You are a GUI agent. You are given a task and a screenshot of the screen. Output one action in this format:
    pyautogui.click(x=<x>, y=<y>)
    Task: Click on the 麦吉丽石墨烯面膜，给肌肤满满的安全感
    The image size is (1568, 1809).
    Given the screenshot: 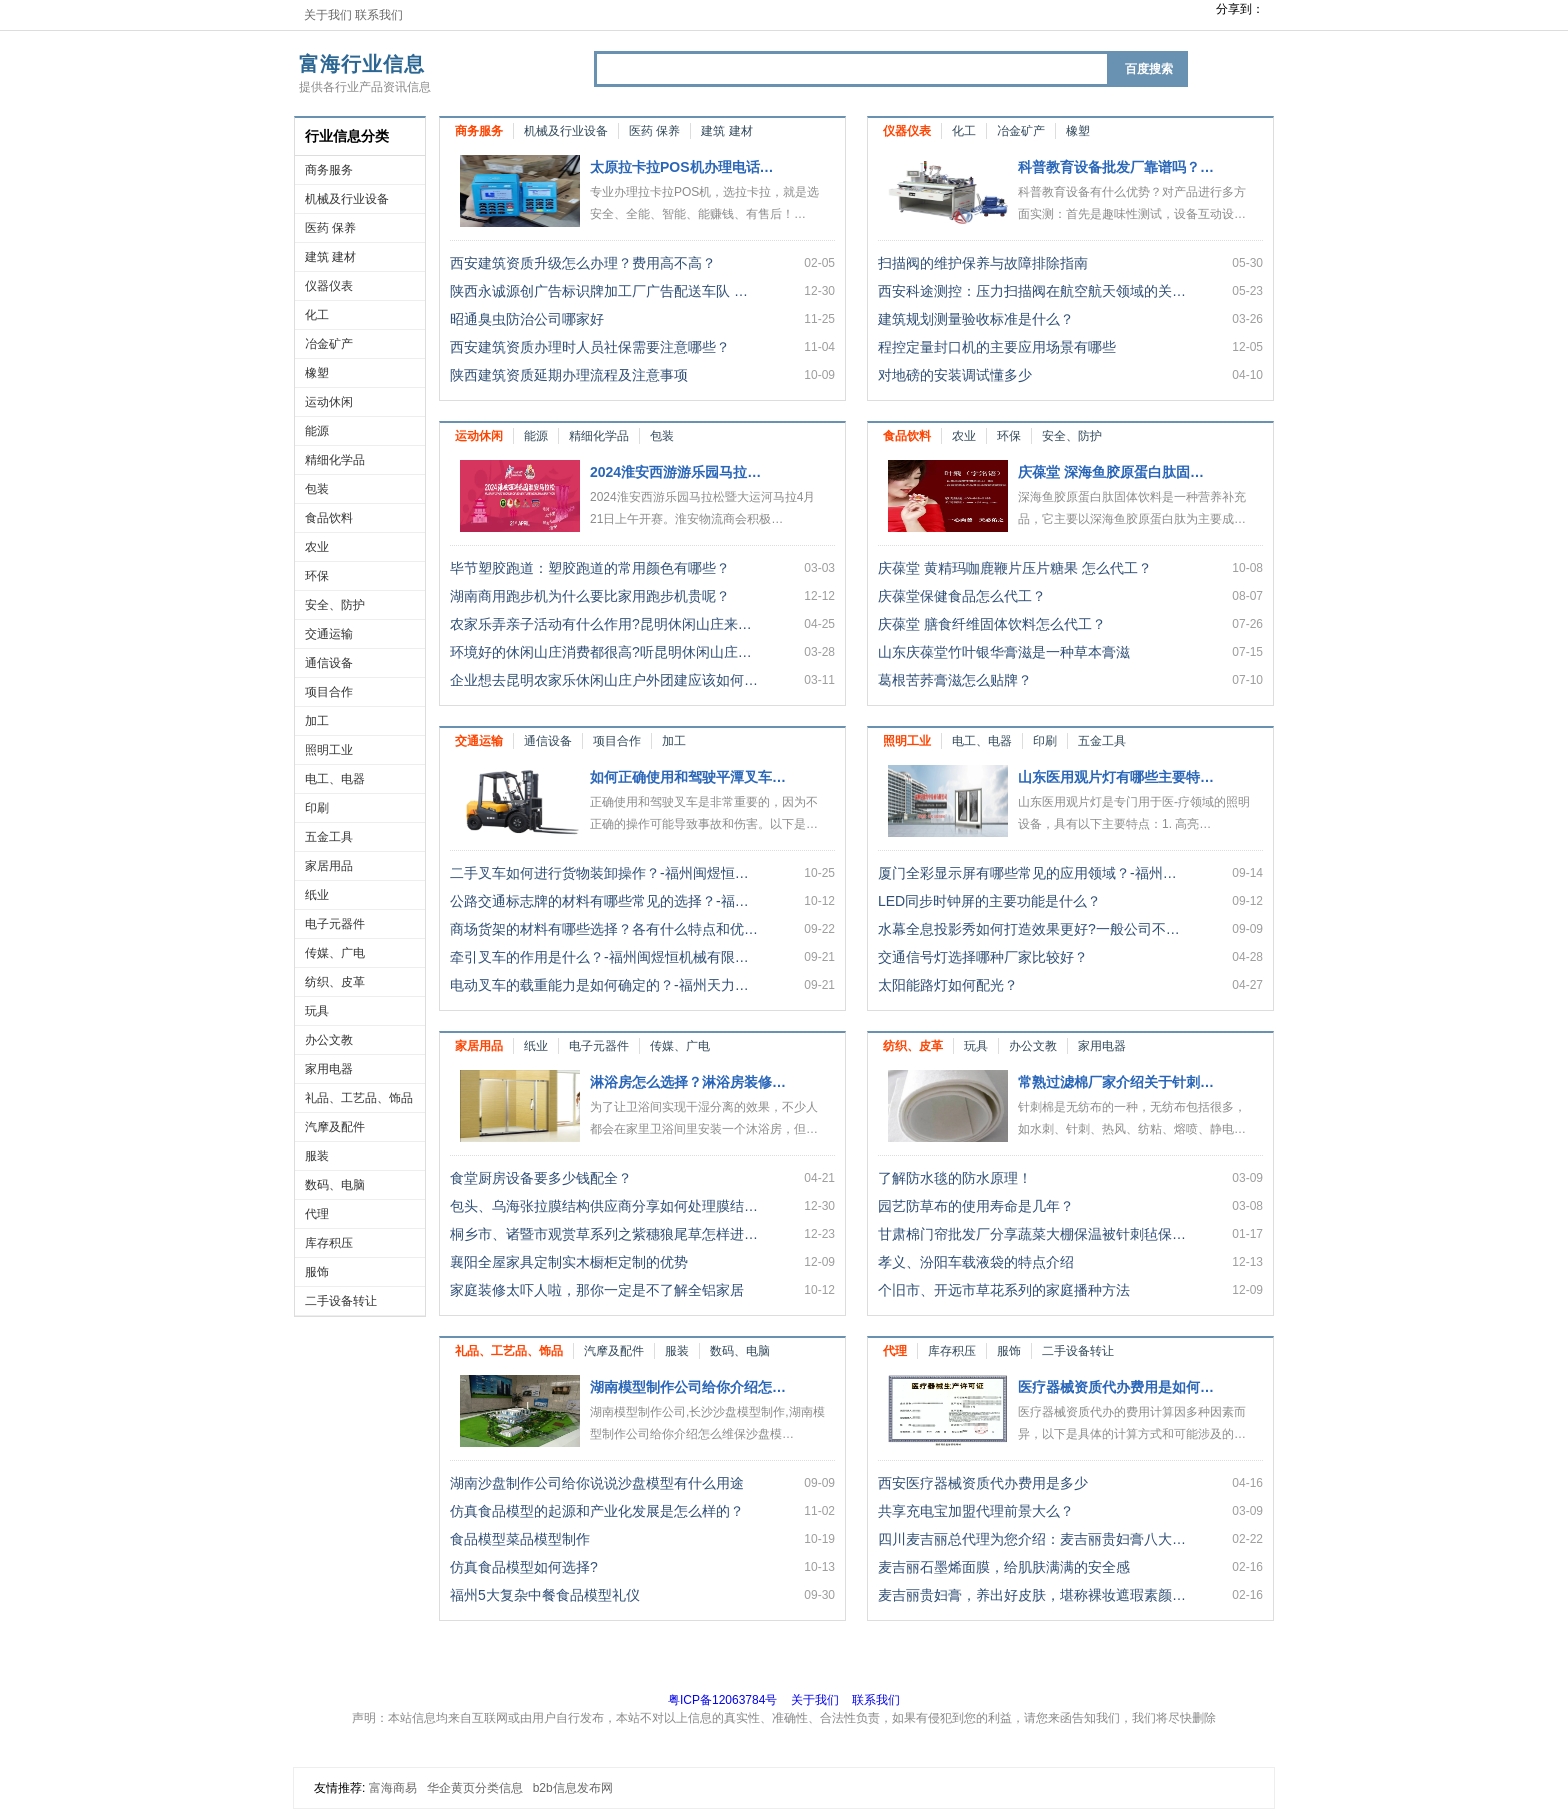 What is the action you would take?
    pyautogui.click(x=1004, y=1567)
    